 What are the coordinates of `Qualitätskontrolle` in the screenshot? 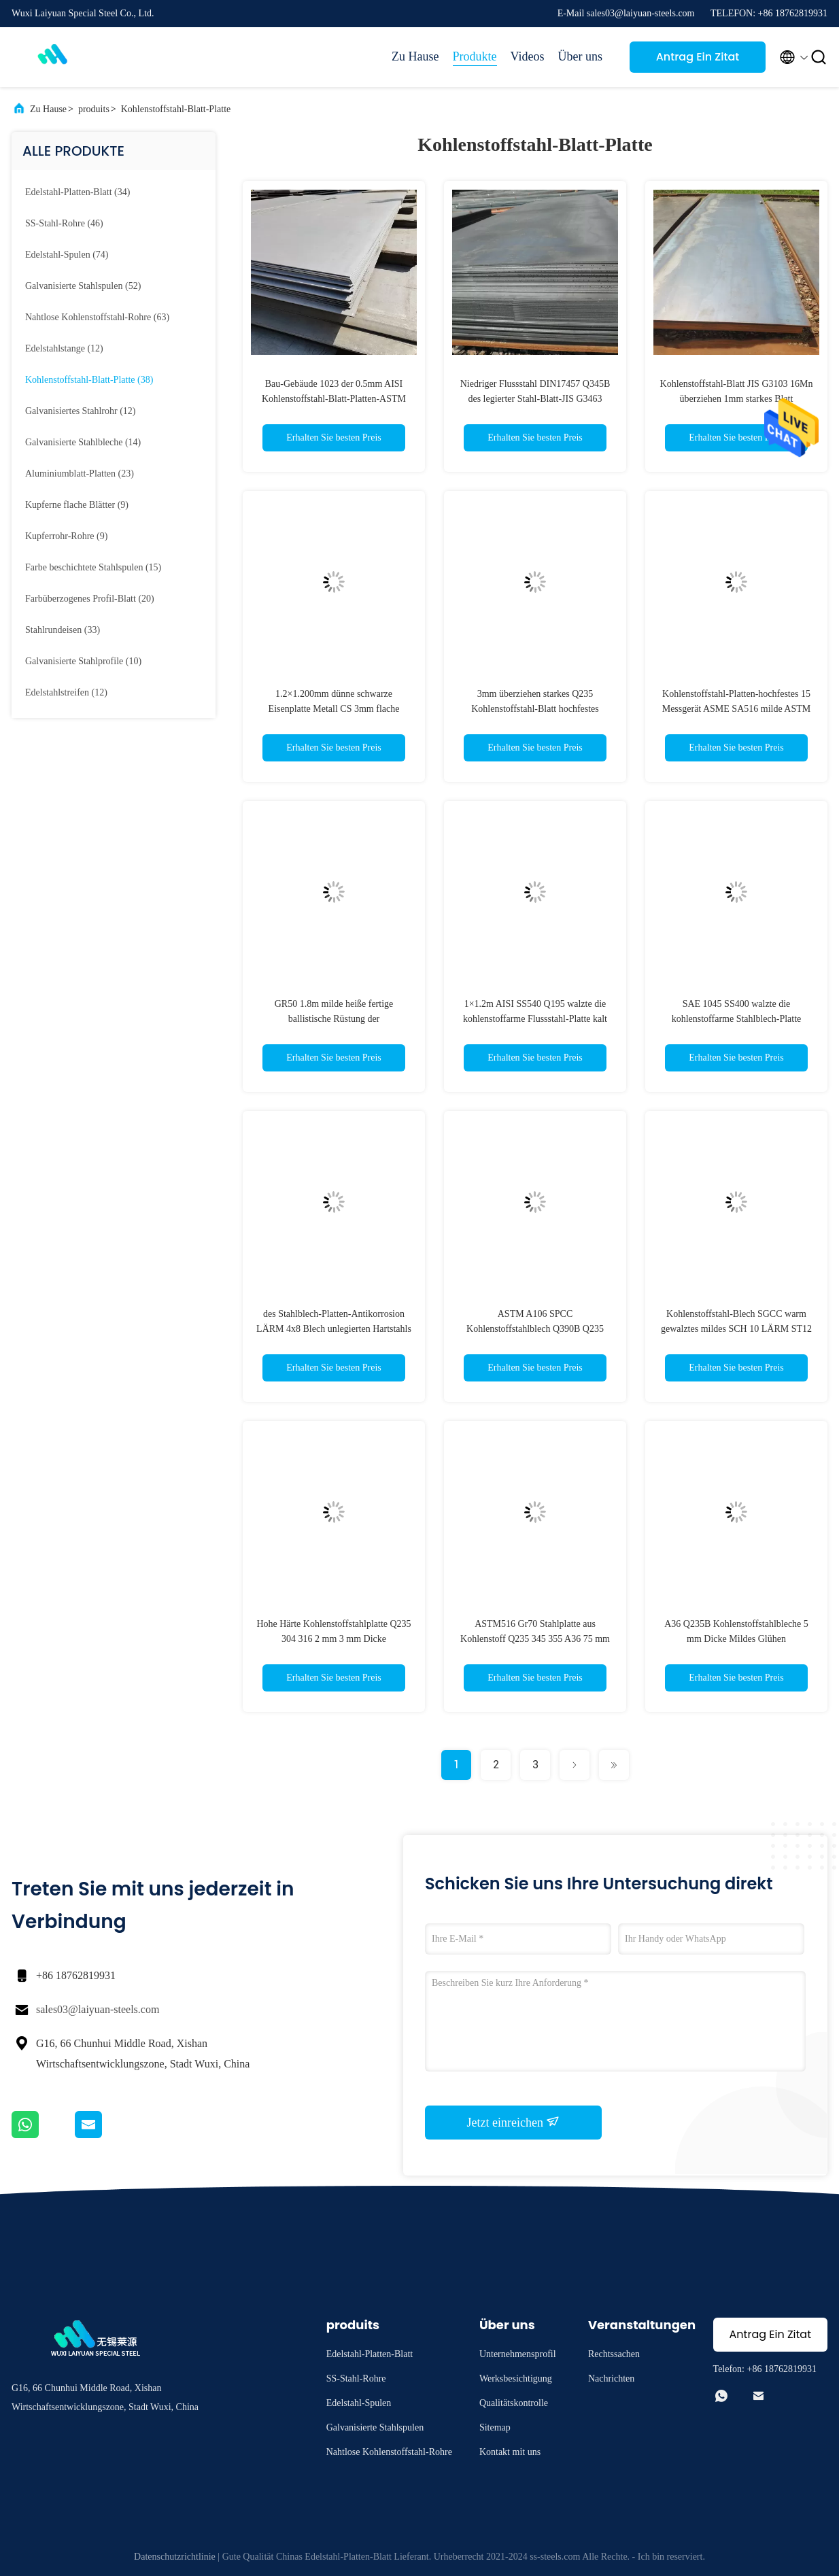 It's located at (513, 2403).